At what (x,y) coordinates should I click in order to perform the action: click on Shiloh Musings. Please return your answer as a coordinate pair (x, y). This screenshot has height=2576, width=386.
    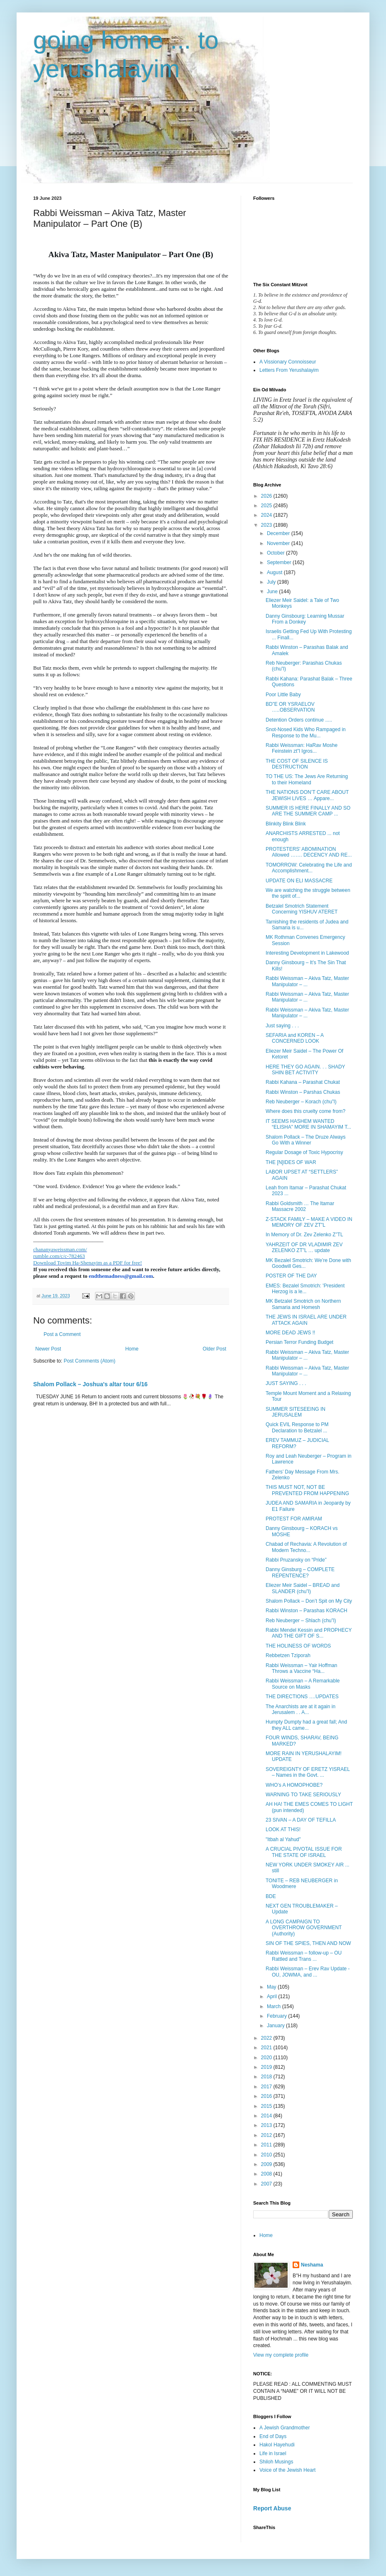
    Looking at the image, I should click on (276, 2462).